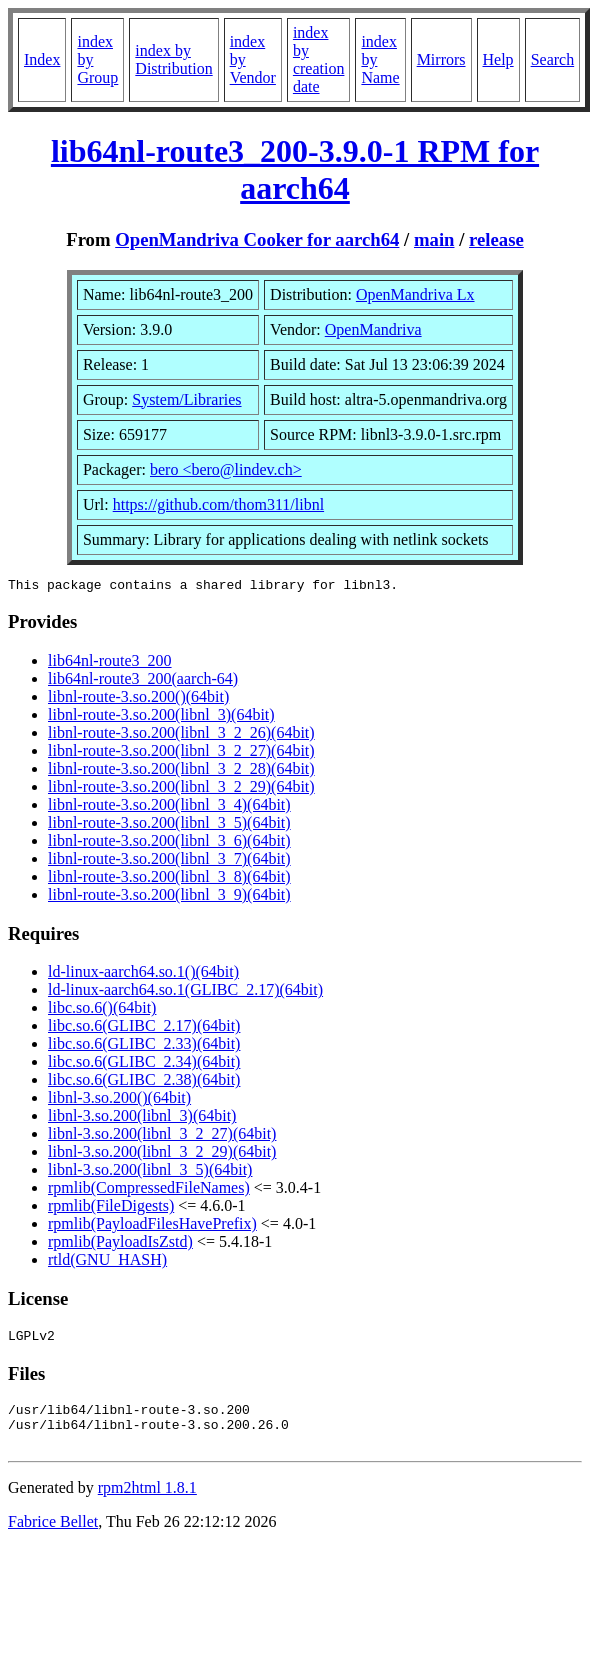 This screenshot has width=590, height=1674. Describe the element at coordinates (226, 469) in the screenshot. I see `bero <bero@lindev.ch>` at that location.